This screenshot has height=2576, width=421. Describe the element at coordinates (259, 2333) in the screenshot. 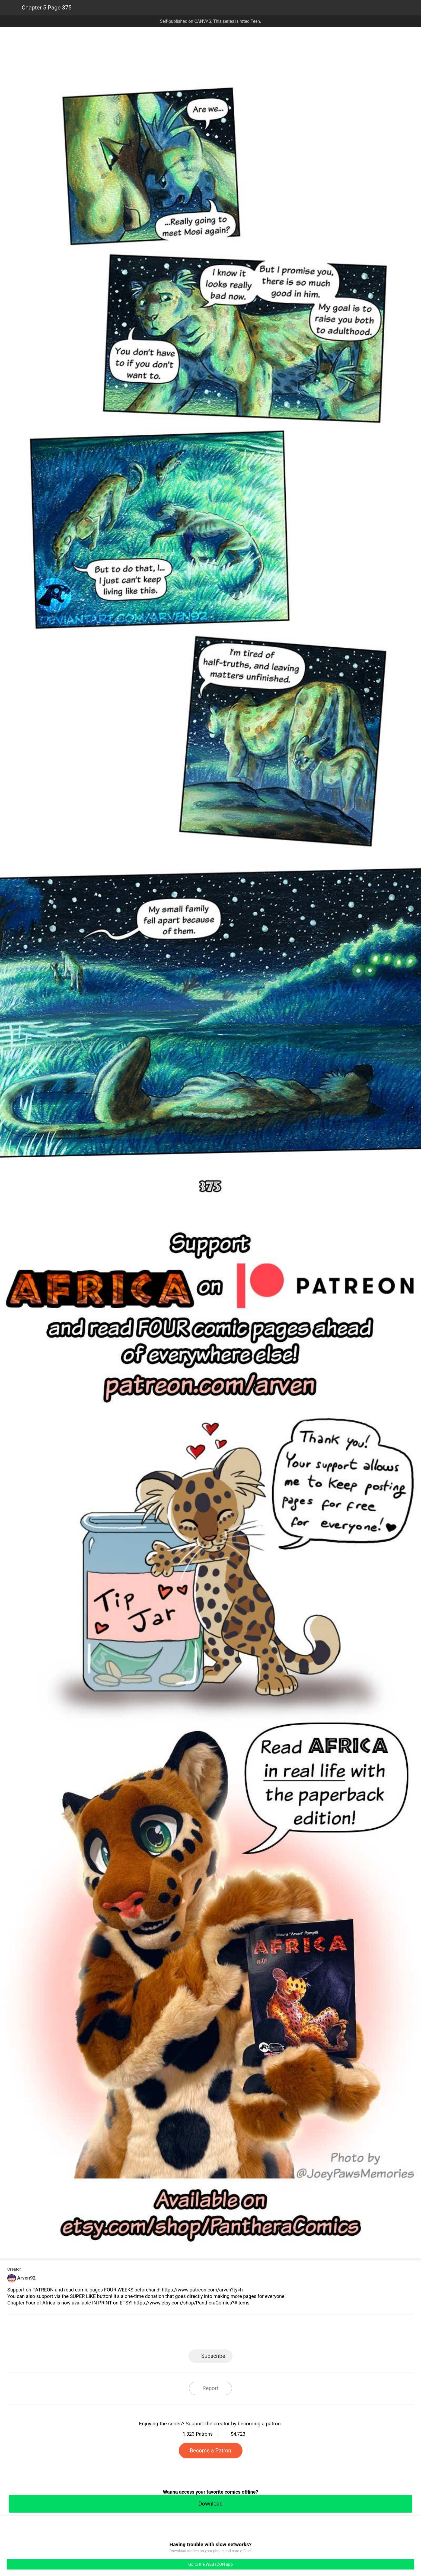

I see `Reddit` at that location.